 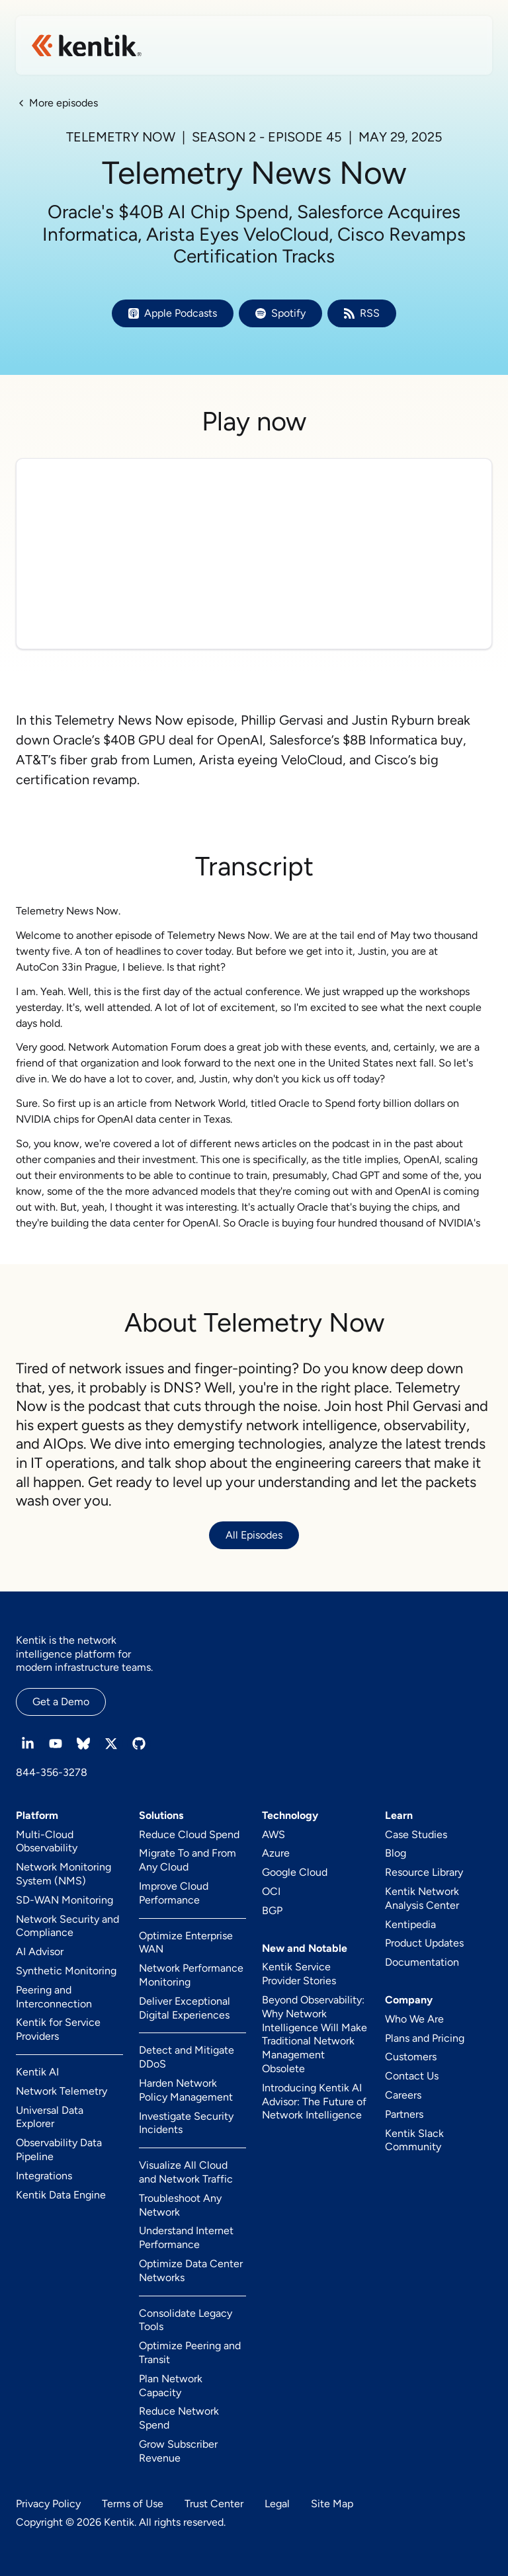 I want to click on Harden Network Policy Management, so click(x=186, y=2090).